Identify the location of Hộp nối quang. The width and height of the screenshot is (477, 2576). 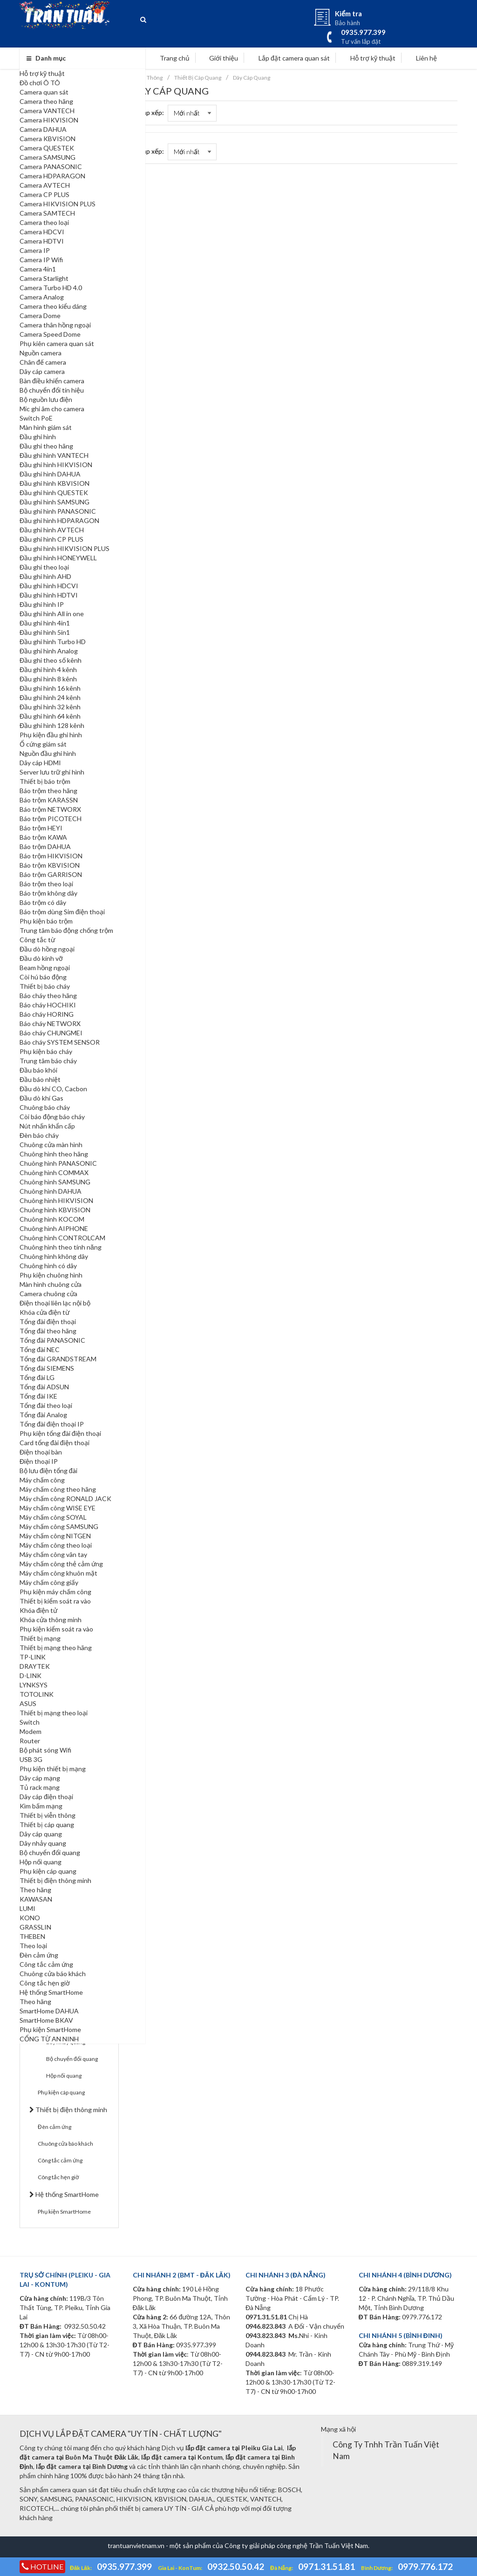
(40, 1862).